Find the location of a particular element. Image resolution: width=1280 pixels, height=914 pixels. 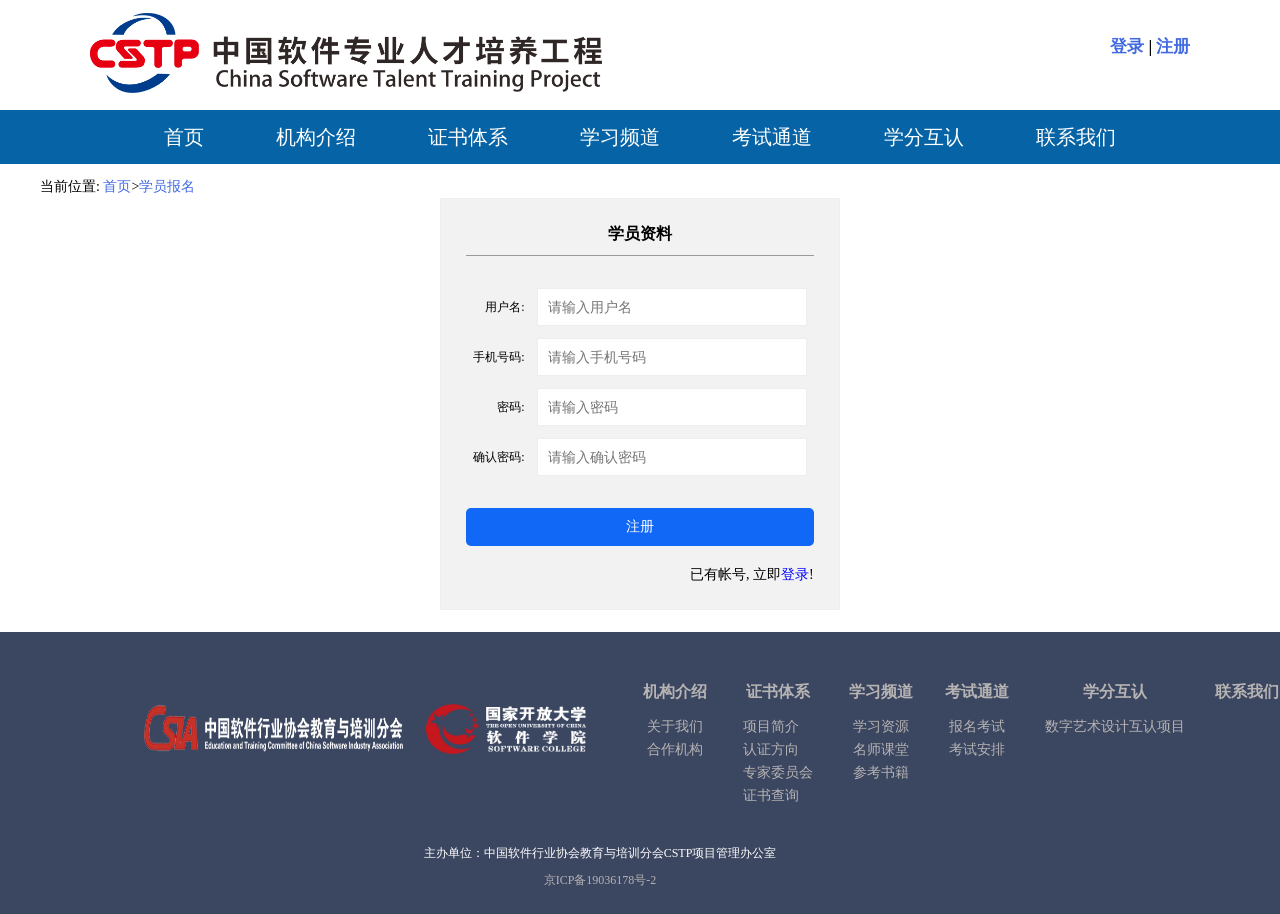

登录 is located at coordinates (1127, 46).